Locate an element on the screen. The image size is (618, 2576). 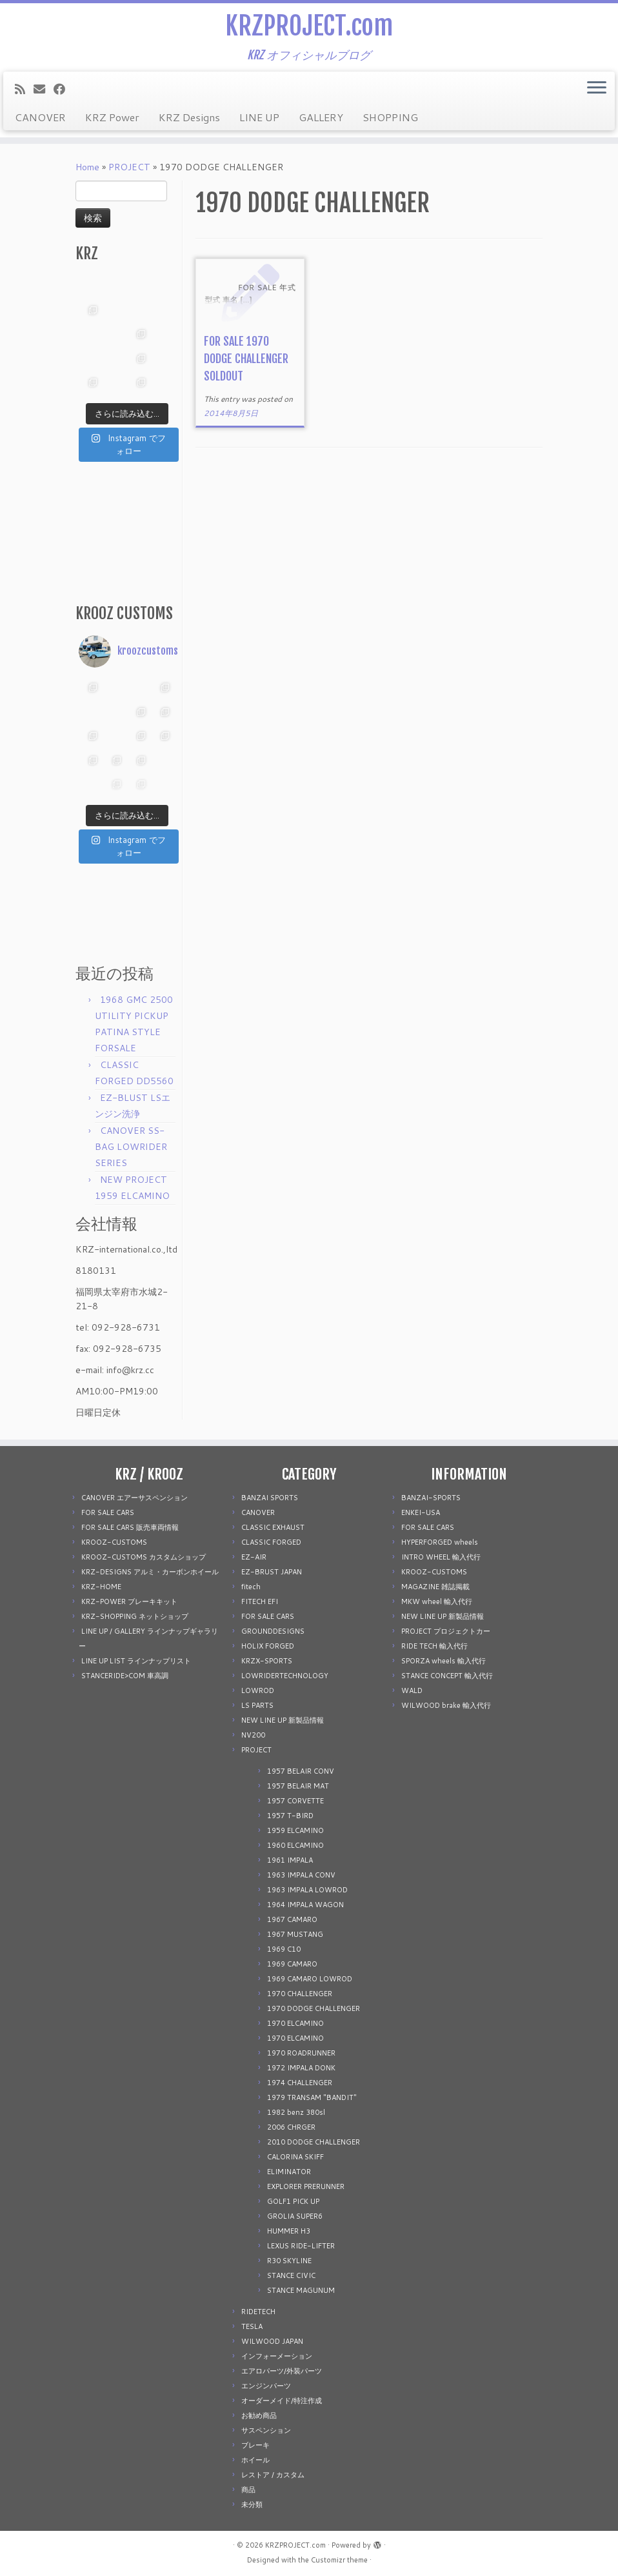
ENKEI-USA is located at coordinates (420, 1512).